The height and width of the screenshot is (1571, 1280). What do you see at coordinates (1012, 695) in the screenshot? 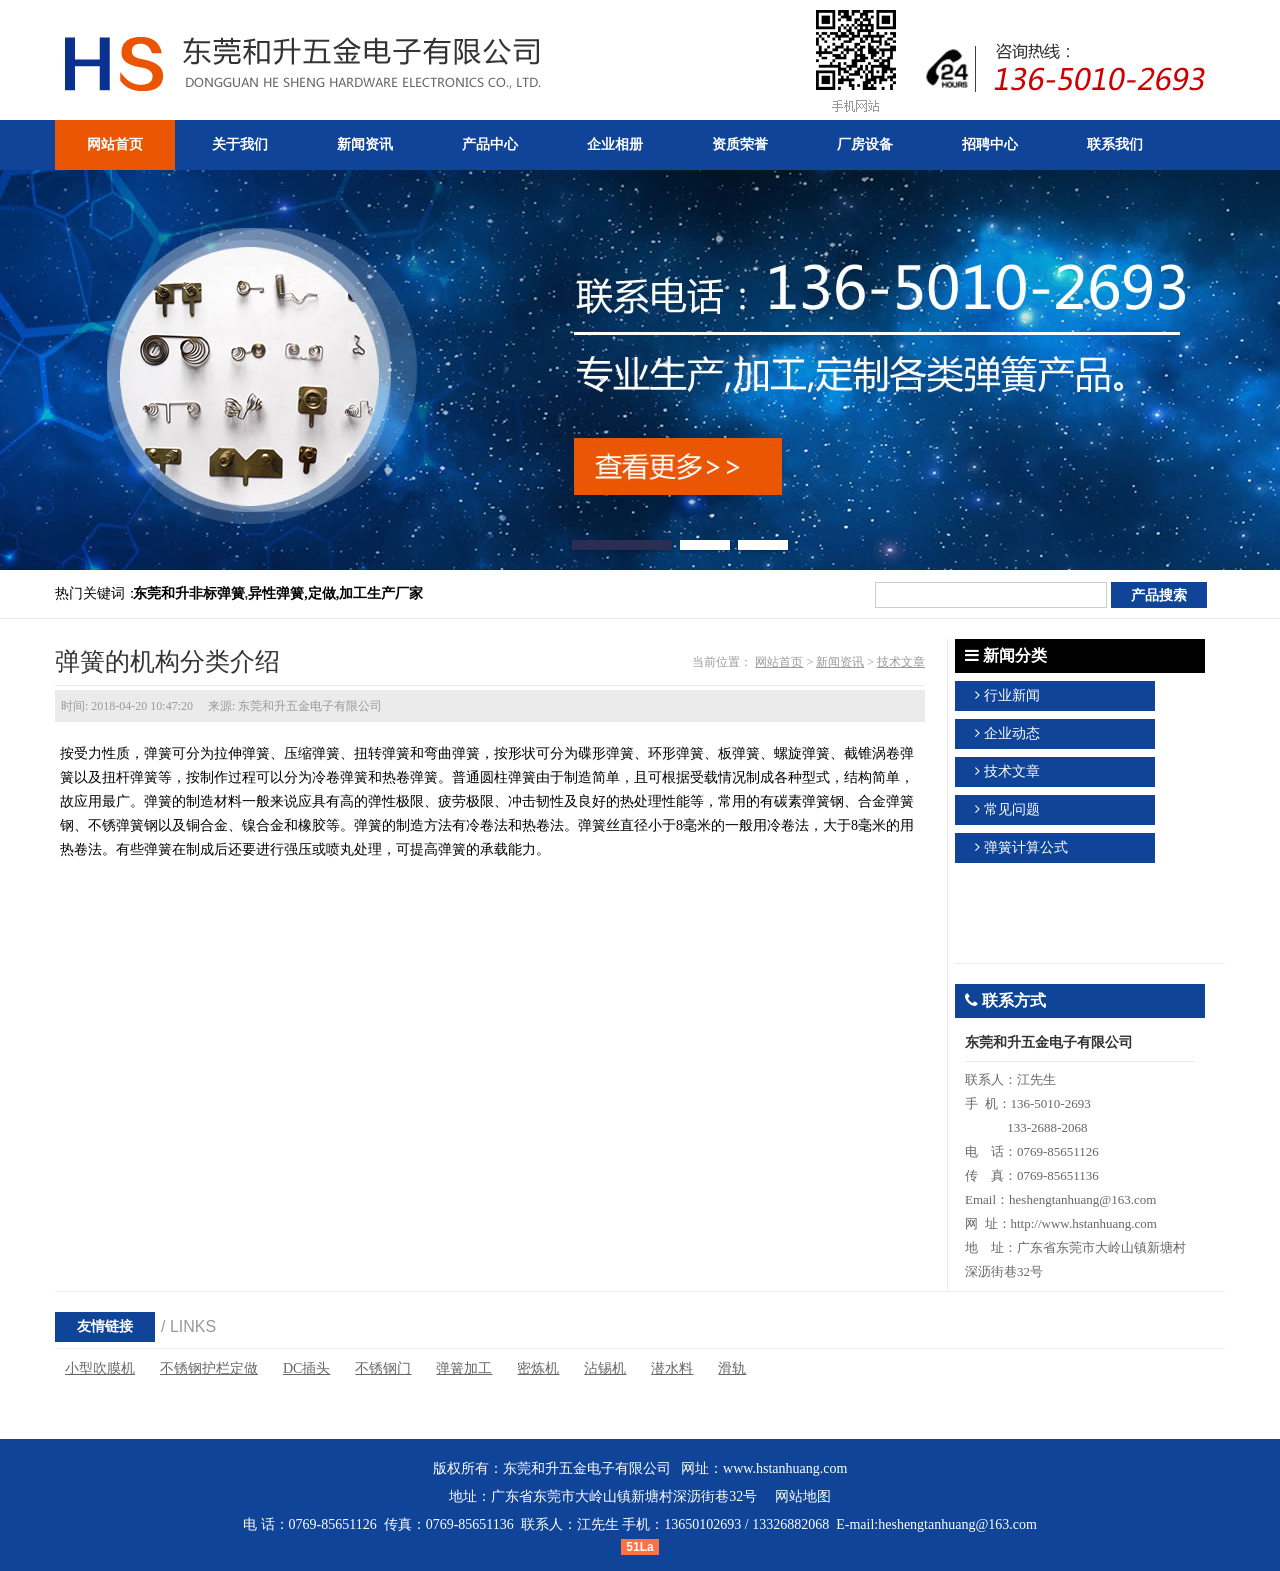
I see `行业新闻` at bounding box center [1012, 695].